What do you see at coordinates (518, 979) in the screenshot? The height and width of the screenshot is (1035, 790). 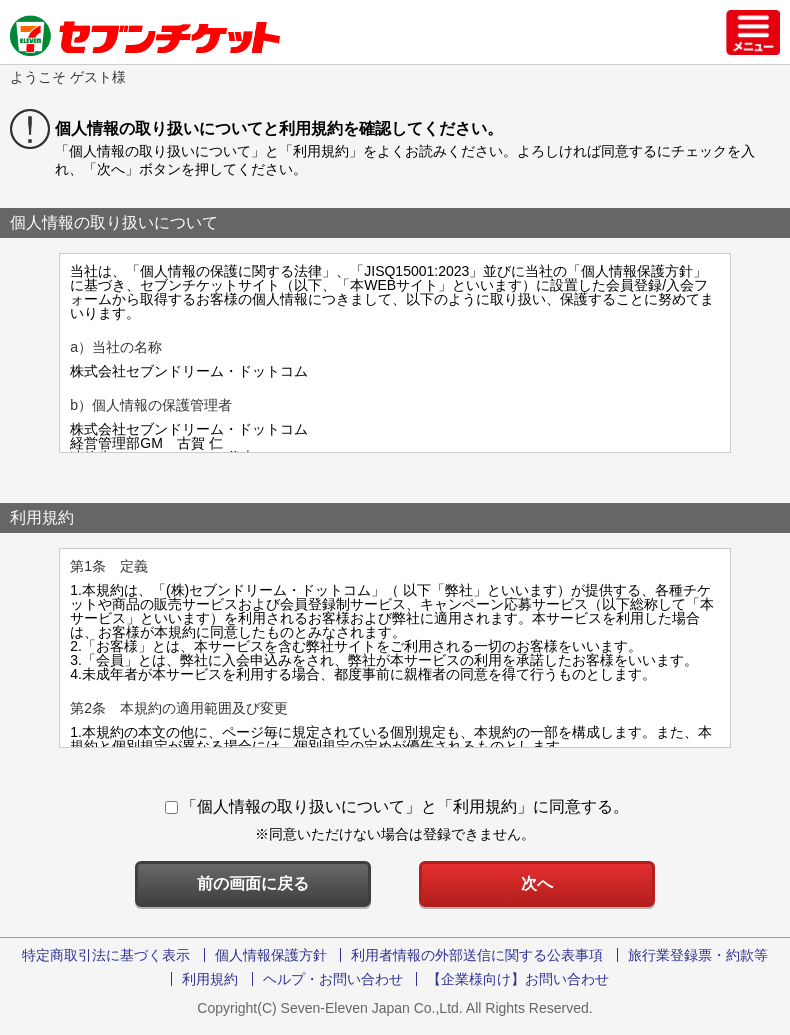 I see `【企業様向け】お問い合わせ` at bounding box center [518, 979].